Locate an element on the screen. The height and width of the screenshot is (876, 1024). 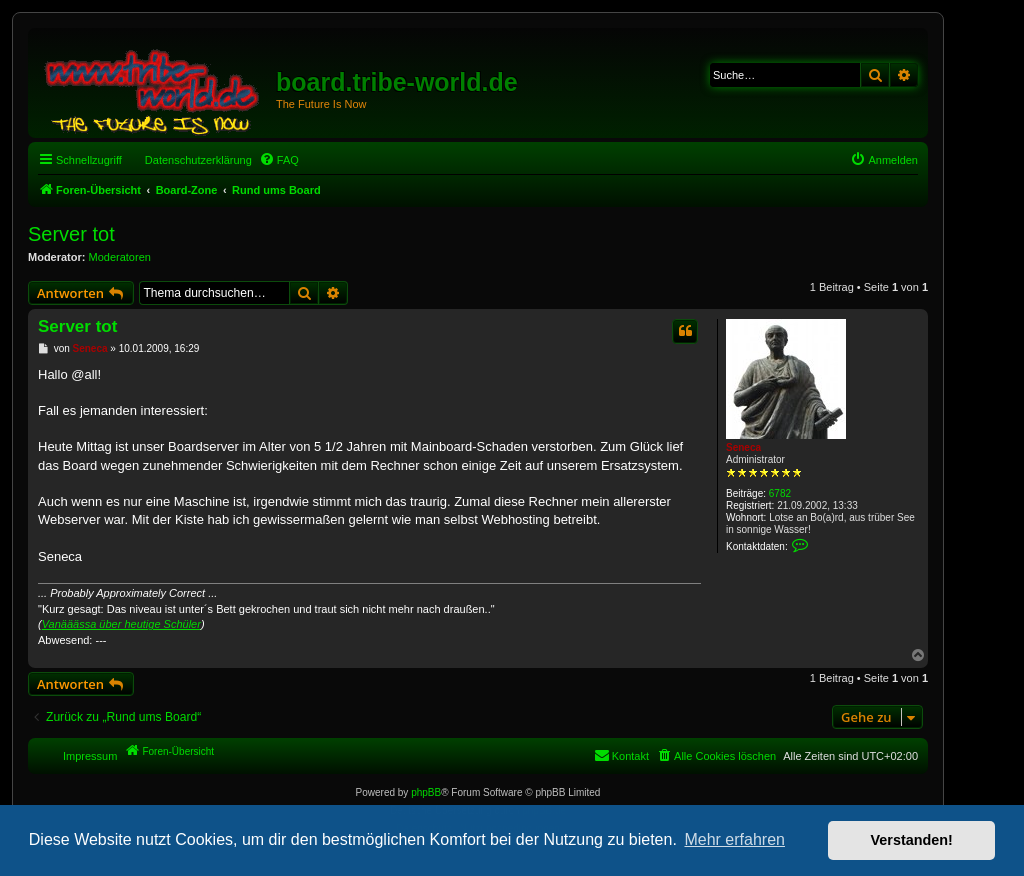
Moderatoren is located at coordinates (120, 257).